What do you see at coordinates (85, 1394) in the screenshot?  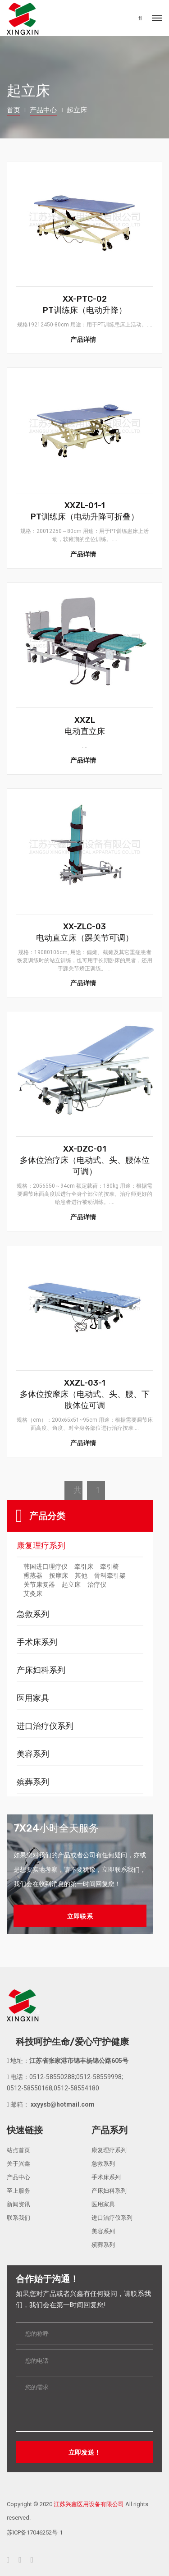 I see `XXZL-03-1多体位按摩床（电动式、头、腰、下肢体位可调` at bounding box center [85, 1394].